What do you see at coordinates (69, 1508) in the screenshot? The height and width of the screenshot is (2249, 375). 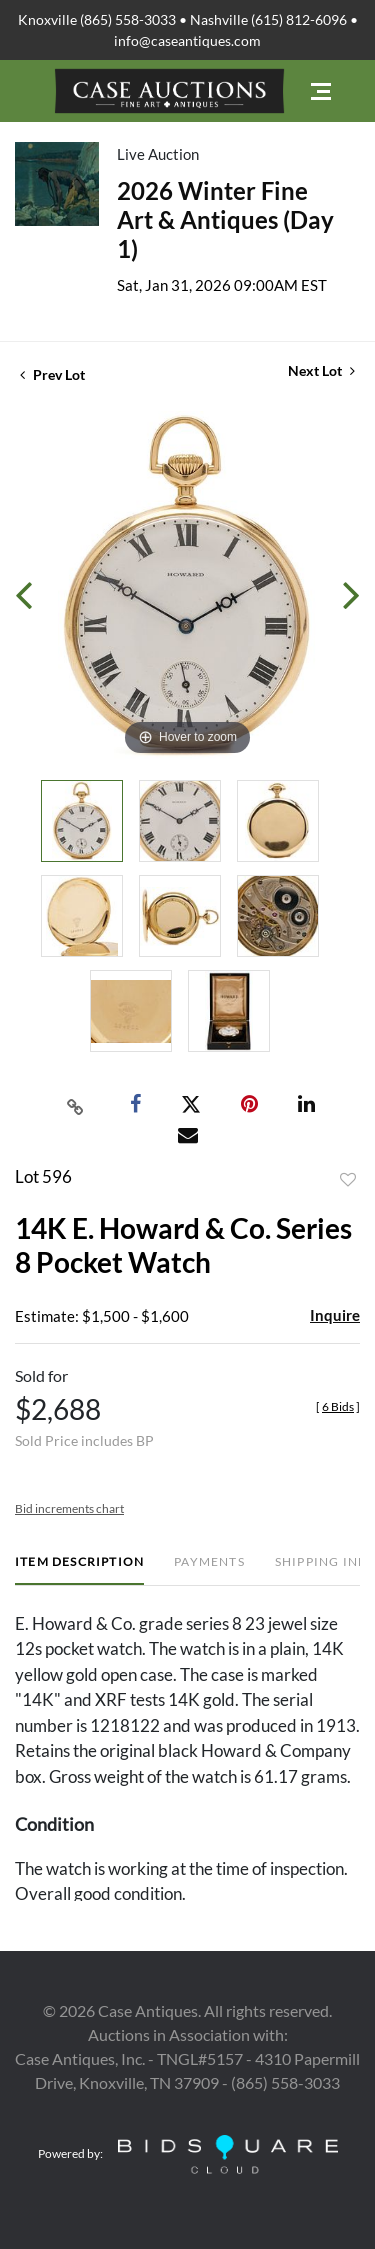 I see `Bid increments chart` at bounding box center [69, 1508].